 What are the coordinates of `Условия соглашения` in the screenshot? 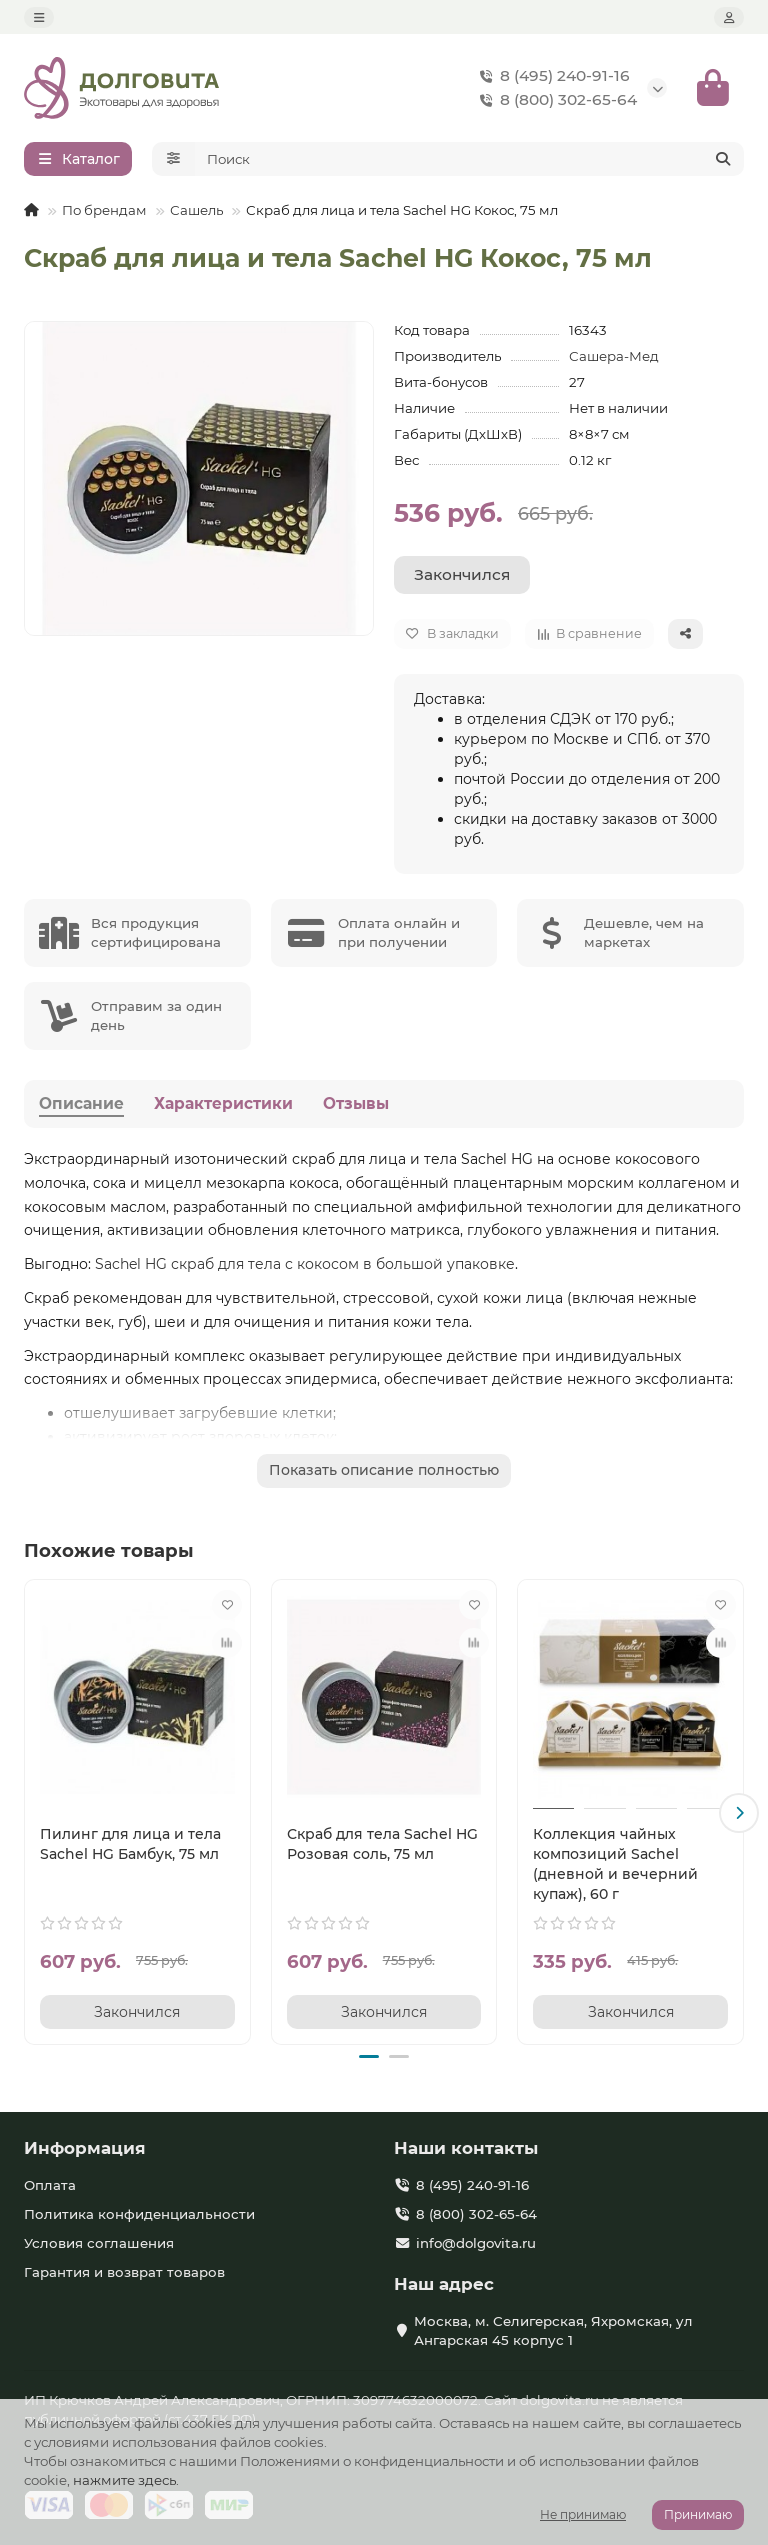 It's located at (99, 2243).